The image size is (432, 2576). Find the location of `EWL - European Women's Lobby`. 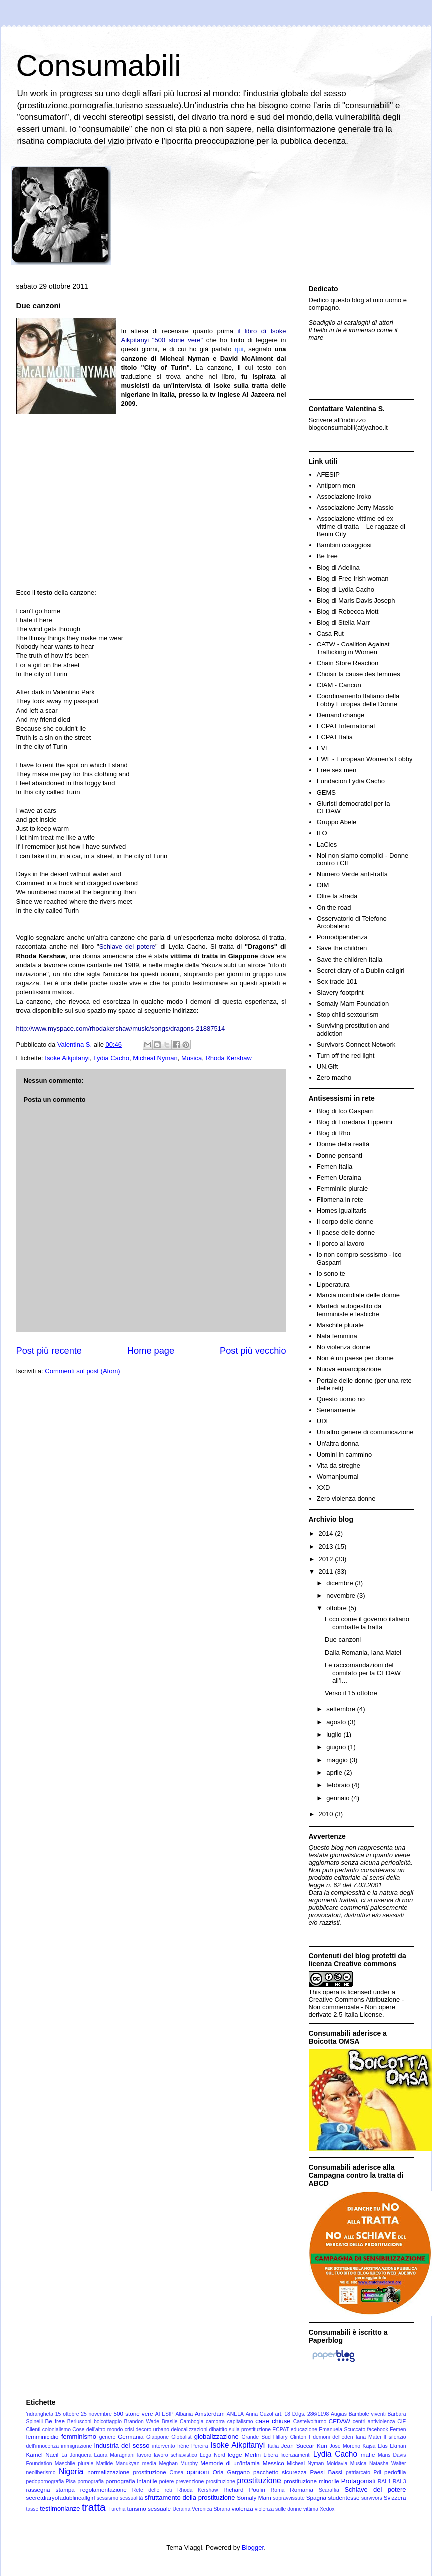

EWL - European Women's Lobby is located at coordinates (365, 759).